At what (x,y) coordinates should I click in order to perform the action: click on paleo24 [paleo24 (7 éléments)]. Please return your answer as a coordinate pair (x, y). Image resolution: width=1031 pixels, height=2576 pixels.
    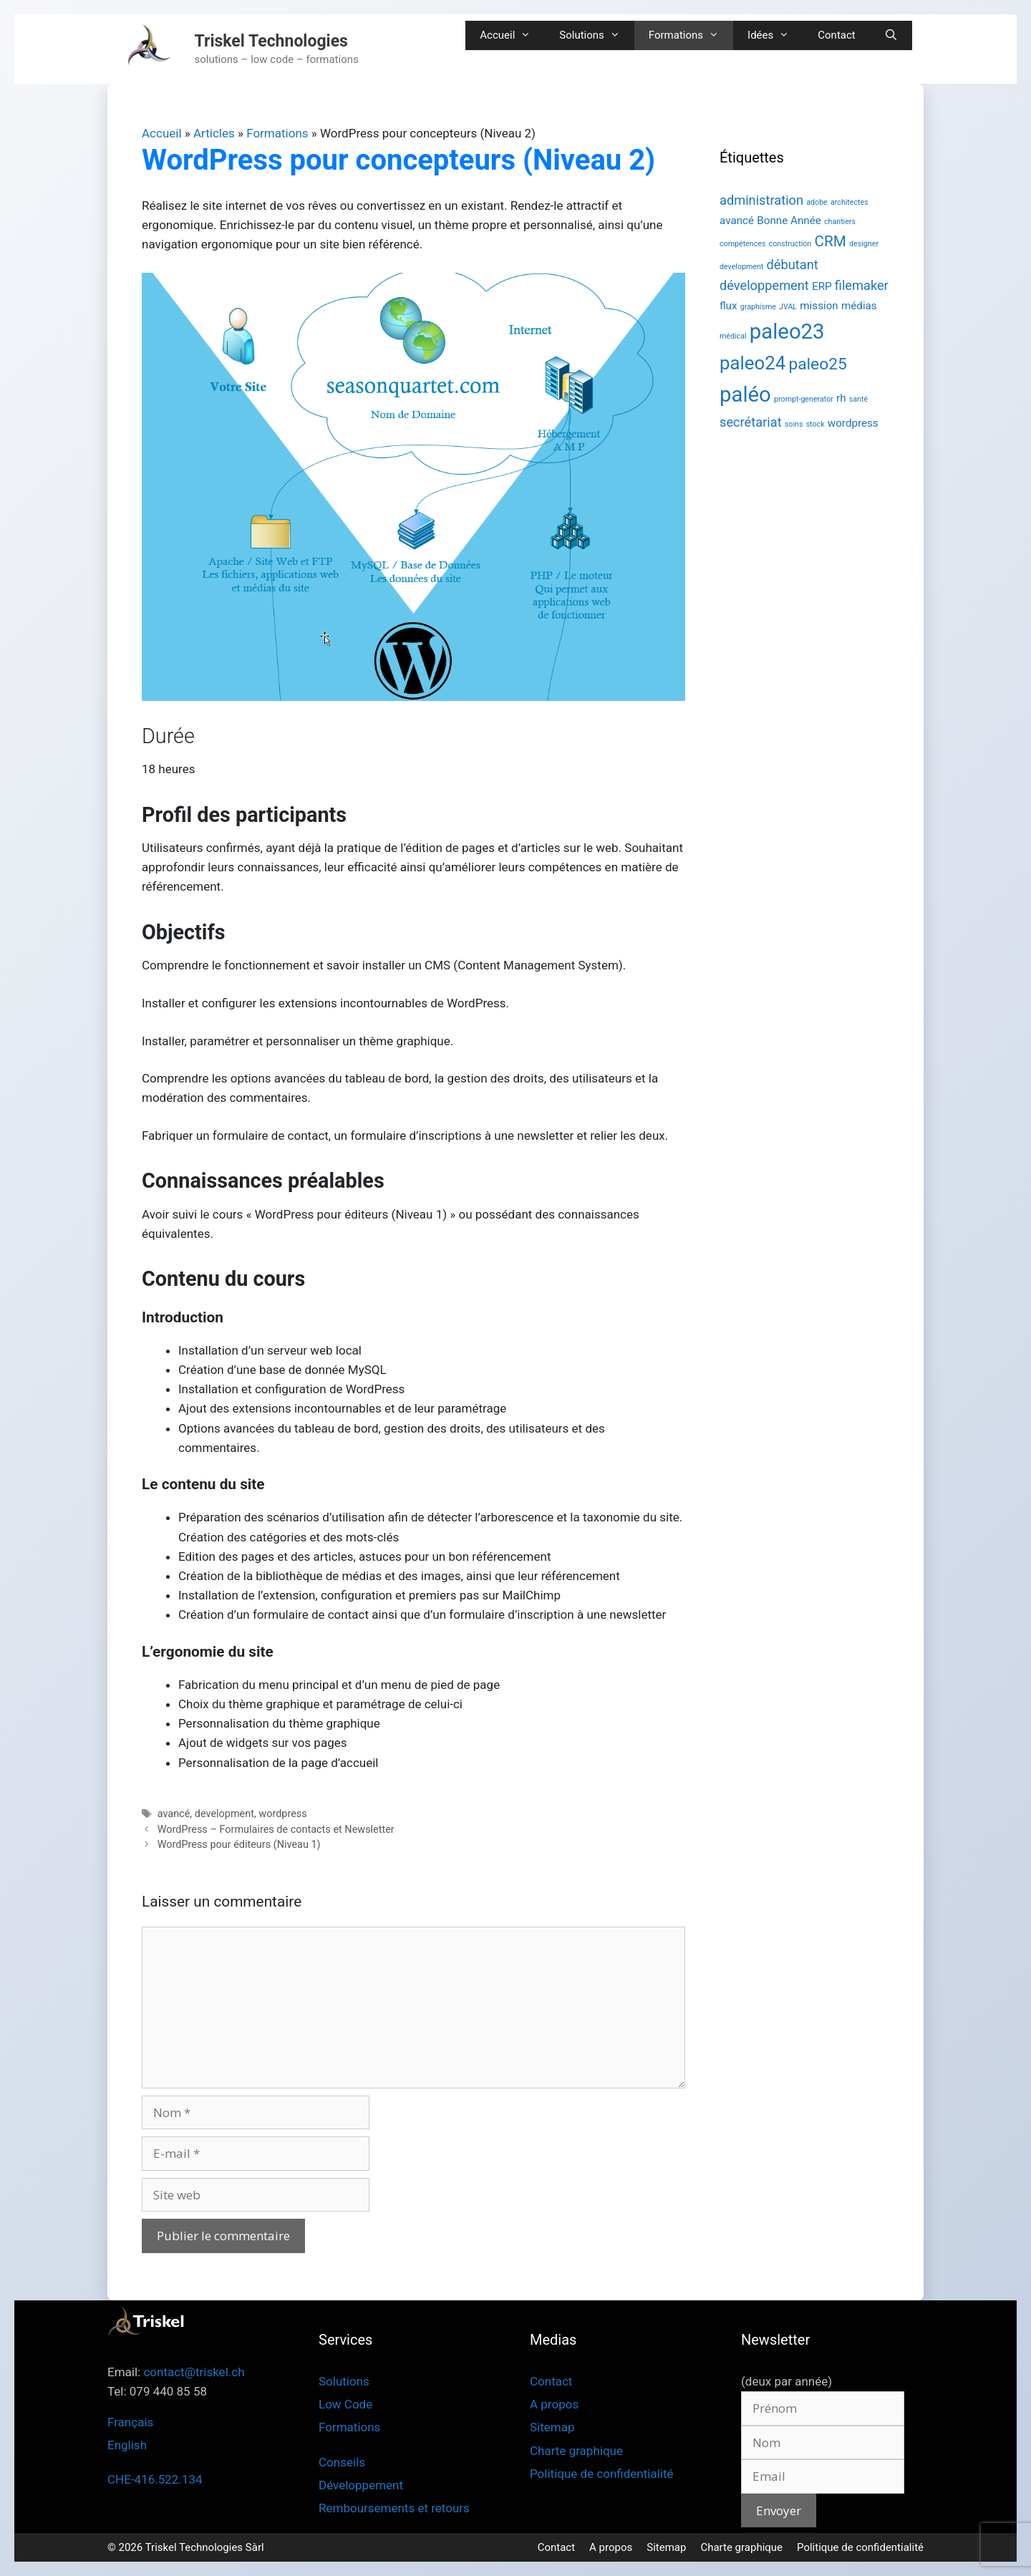
    Looking at the image, I should click on (752, 363).